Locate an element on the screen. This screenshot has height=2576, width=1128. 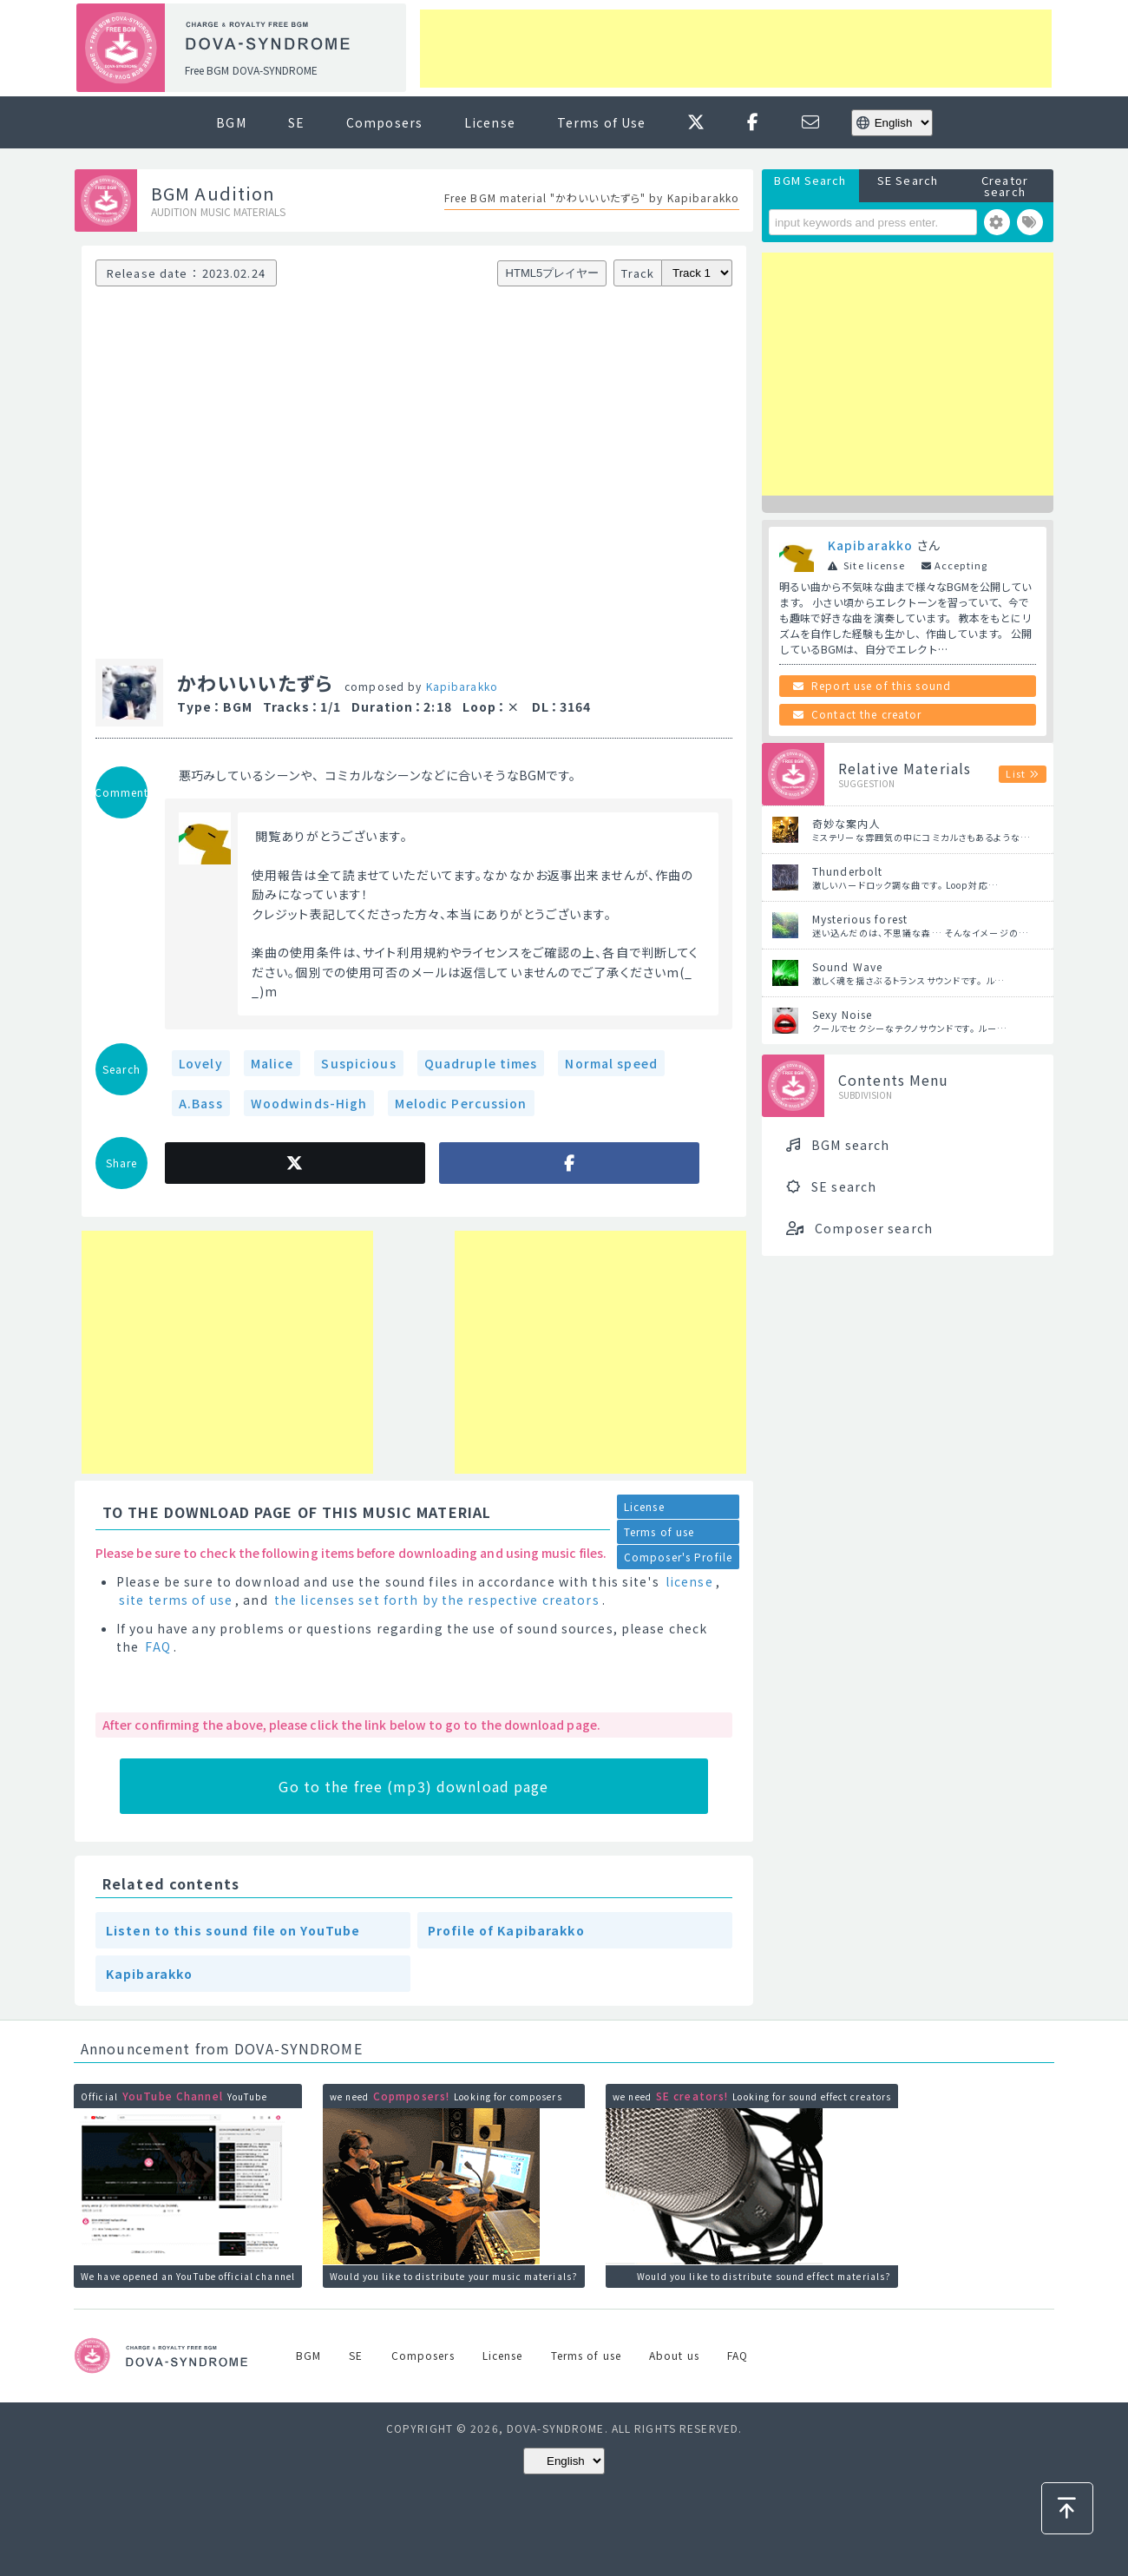
Normal speed is located at coordinates (611, 1063).